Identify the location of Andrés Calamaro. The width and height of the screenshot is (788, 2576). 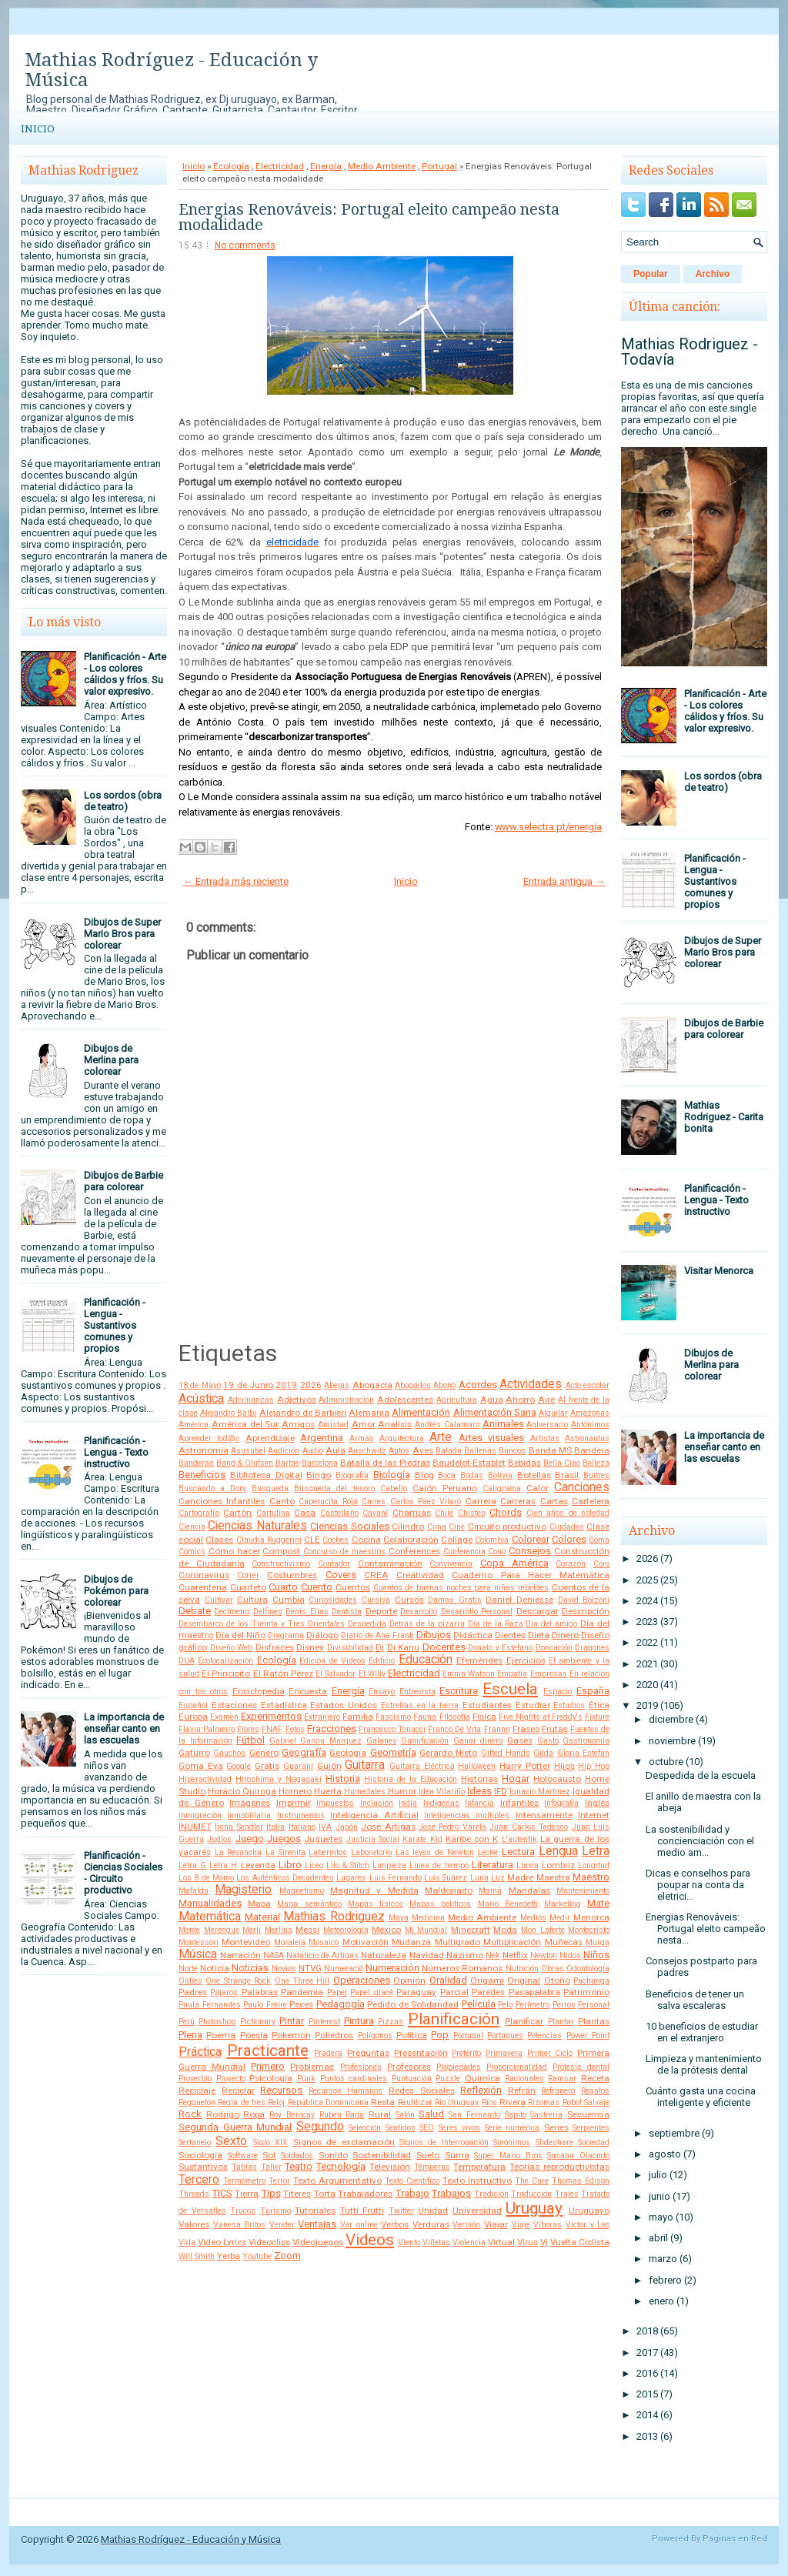
(447, 1425).